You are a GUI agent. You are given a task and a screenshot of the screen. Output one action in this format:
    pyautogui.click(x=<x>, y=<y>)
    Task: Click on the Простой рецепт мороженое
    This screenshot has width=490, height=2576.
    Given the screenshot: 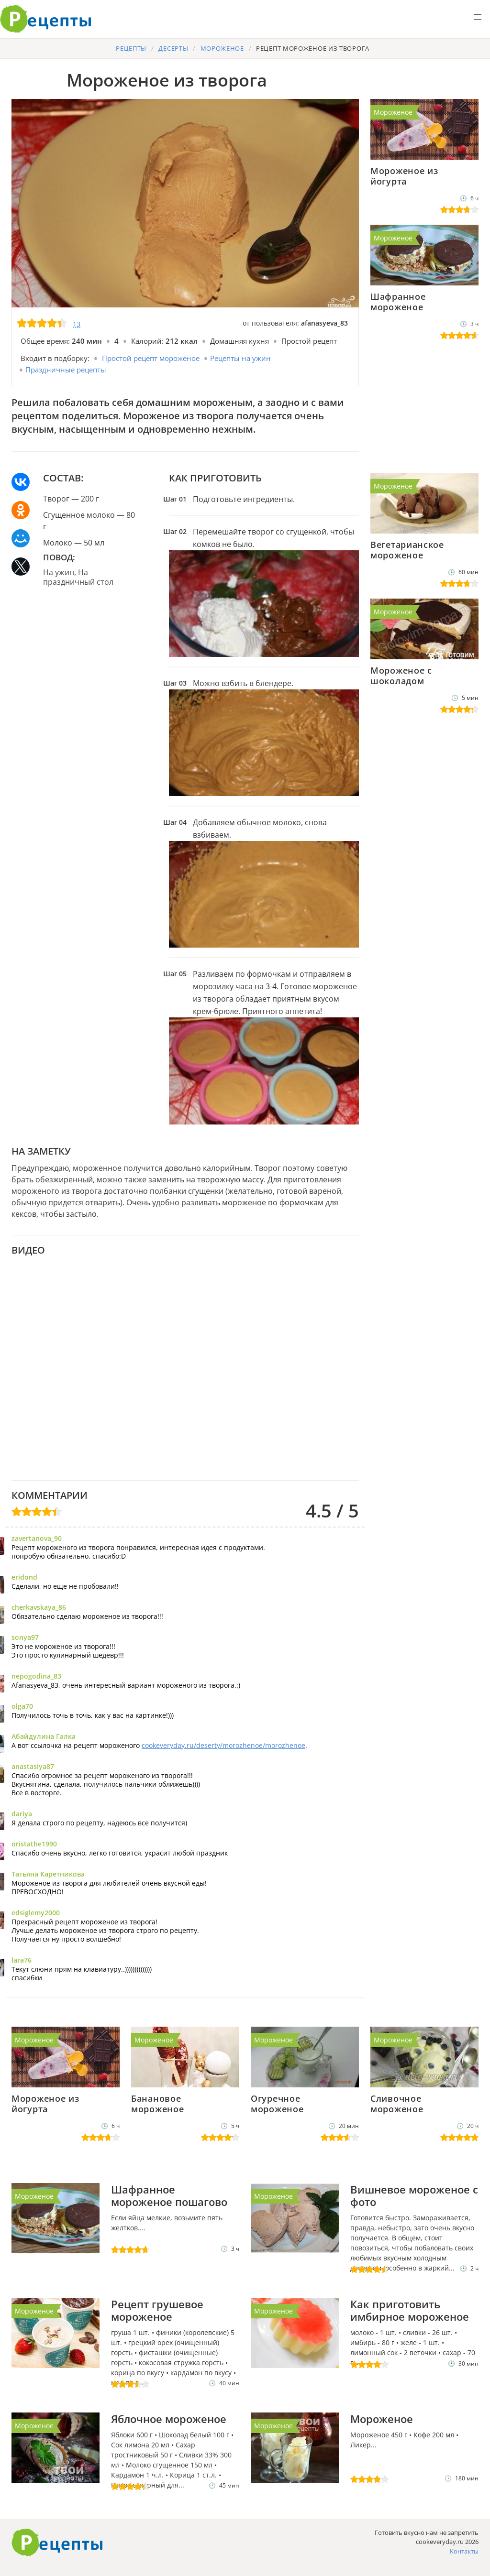 What is the action you would take?
    pyautogui.click(x=151, y=358)
    